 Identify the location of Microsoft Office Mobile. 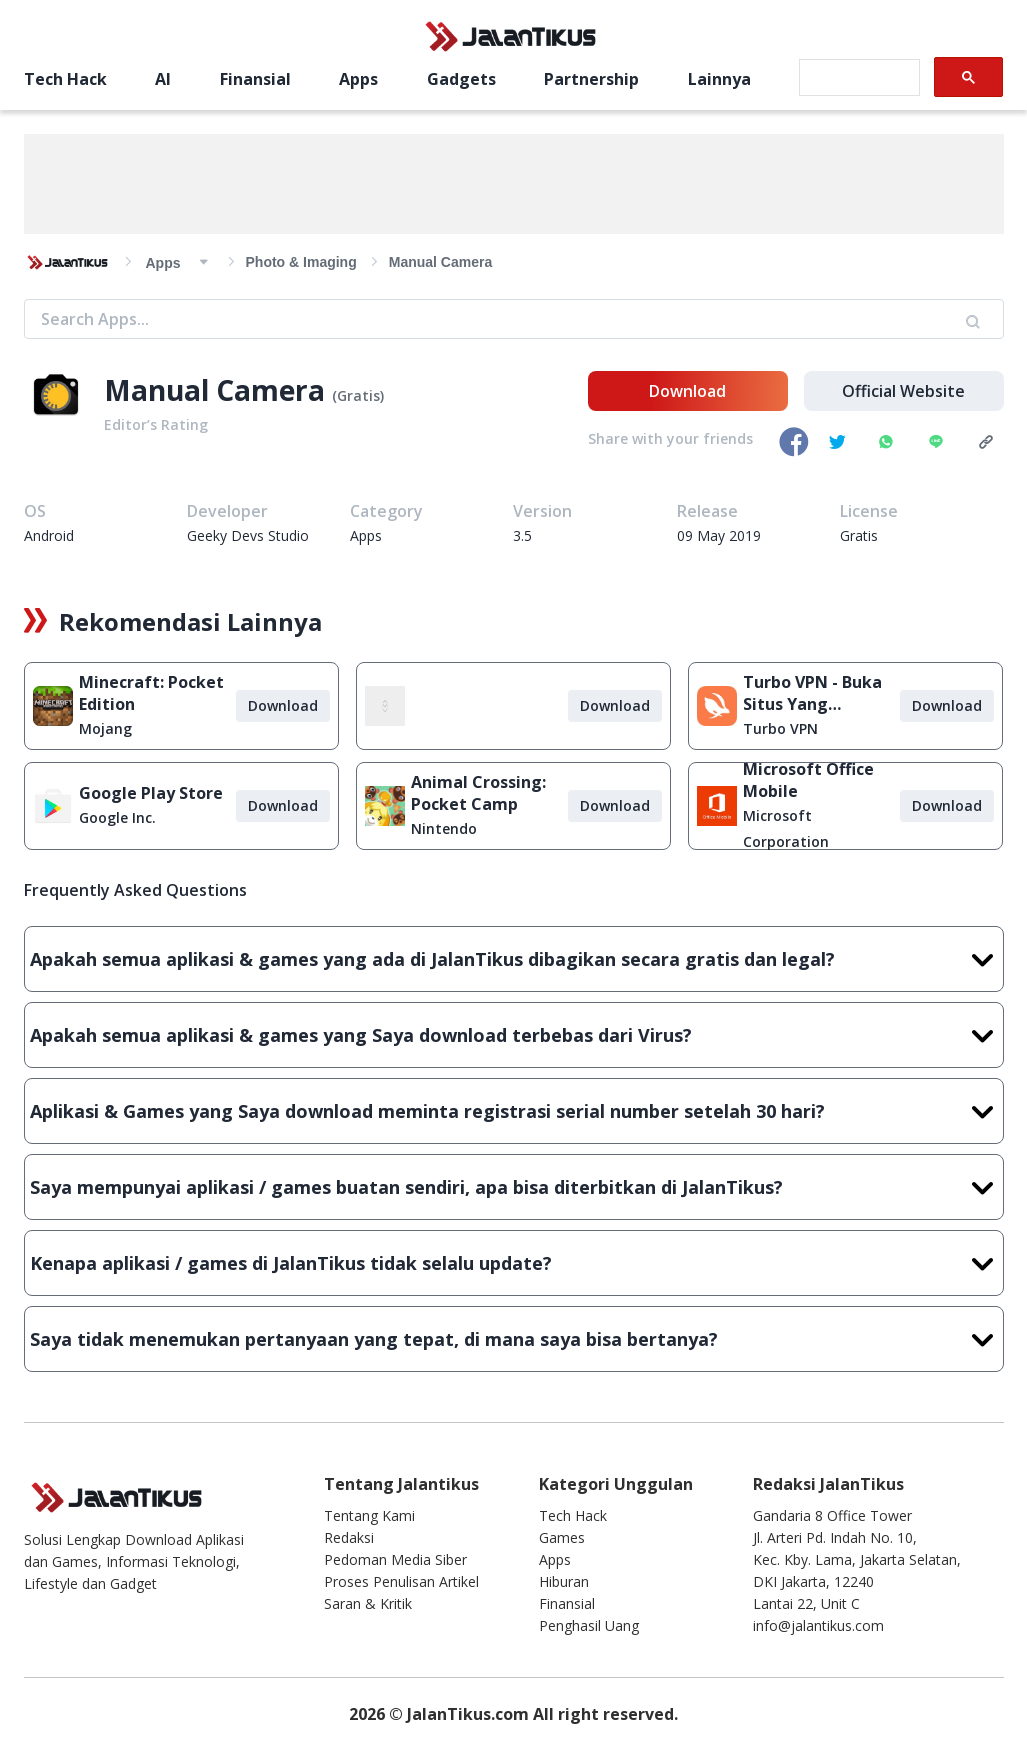
(808, 780).